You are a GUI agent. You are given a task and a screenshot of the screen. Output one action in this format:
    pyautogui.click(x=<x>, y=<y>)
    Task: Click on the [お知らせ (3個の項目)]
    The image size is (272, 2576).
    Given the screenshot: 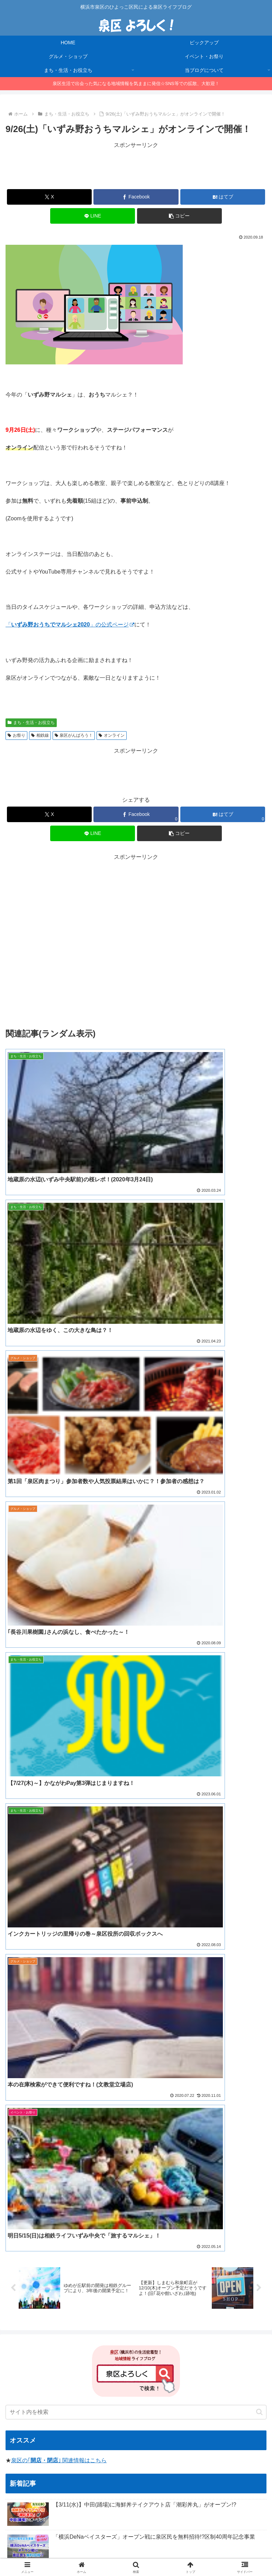 What is the action you would take?
    pyautogui.click(x=194, y=2254)
    